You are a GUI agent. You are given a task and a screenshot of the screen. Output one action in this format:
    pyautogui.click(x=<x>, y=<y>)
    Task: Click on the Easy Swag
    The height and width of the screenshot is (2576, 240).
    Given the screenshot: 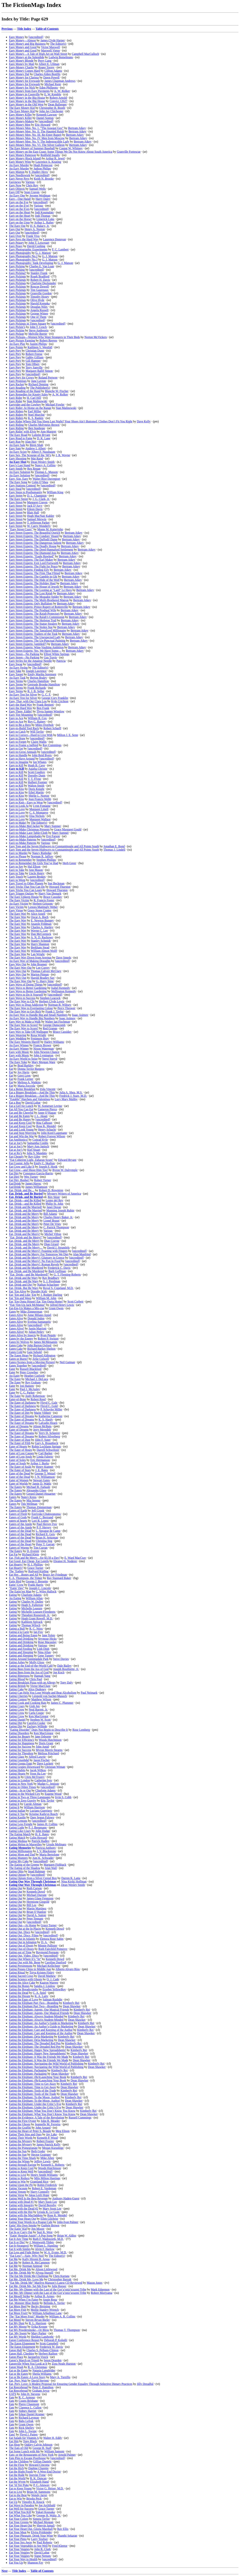 What is the action you would take?
    pyautogui.click(x=15, y=664)
    